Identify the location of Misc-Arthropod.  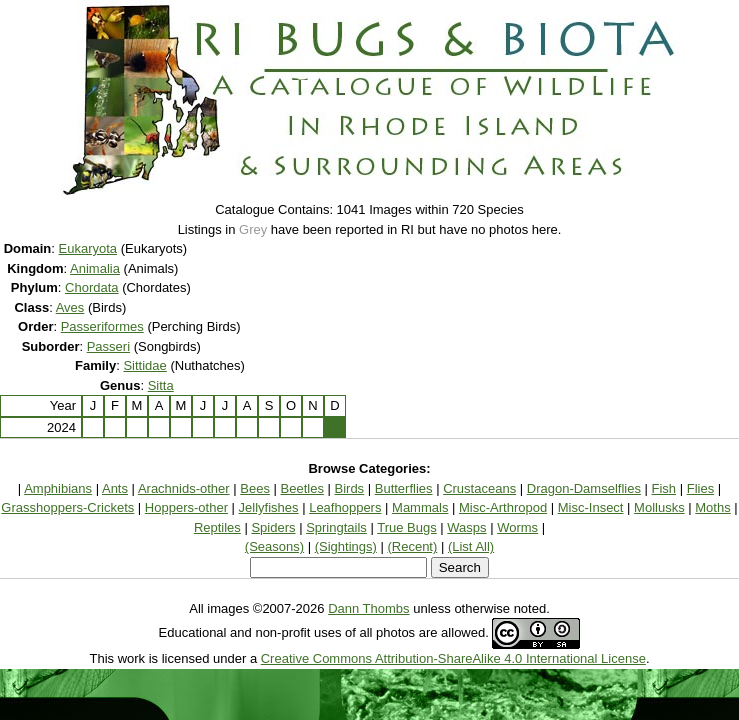
(503, 507).